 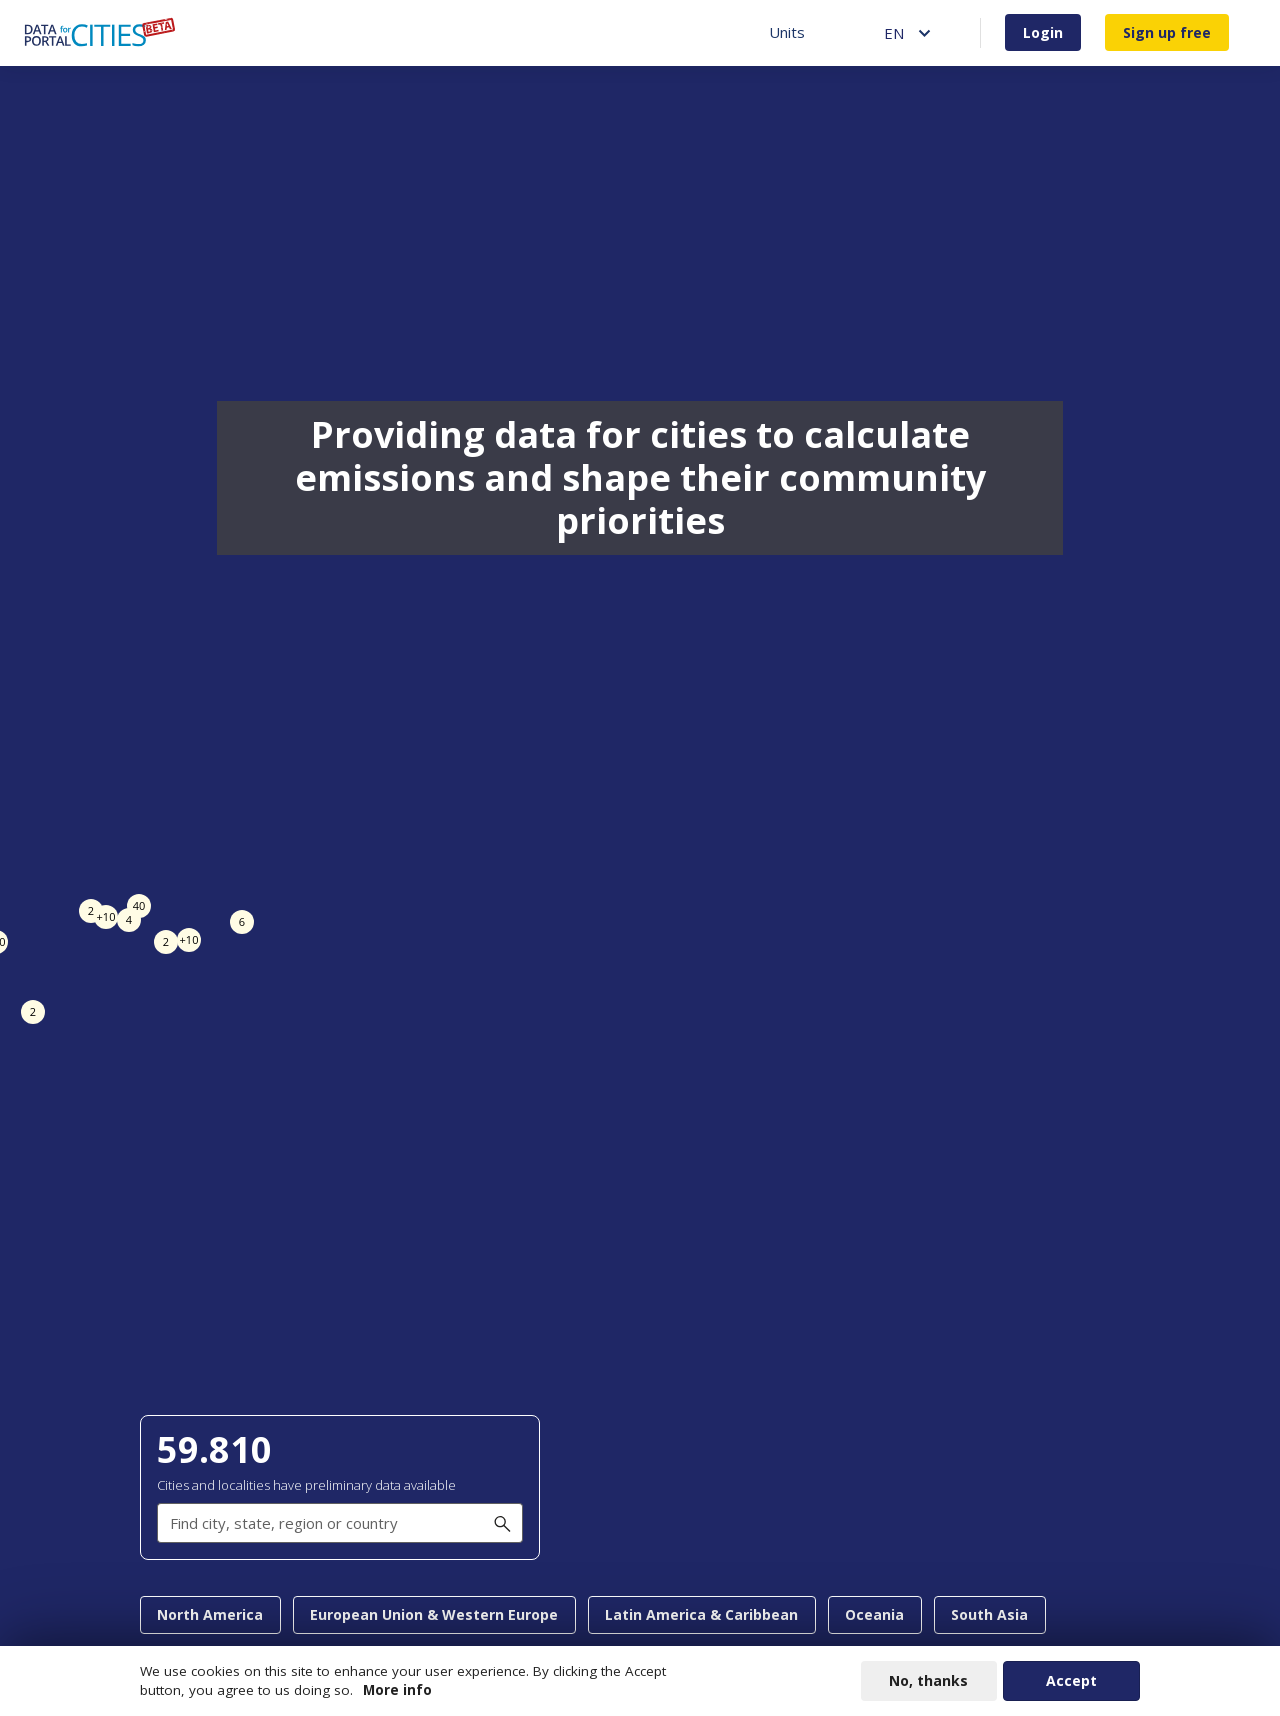 What do you see at coordinates (1071, 1680) in the screenshot?
I see `Accept` at bounding box center [1071, 1680].